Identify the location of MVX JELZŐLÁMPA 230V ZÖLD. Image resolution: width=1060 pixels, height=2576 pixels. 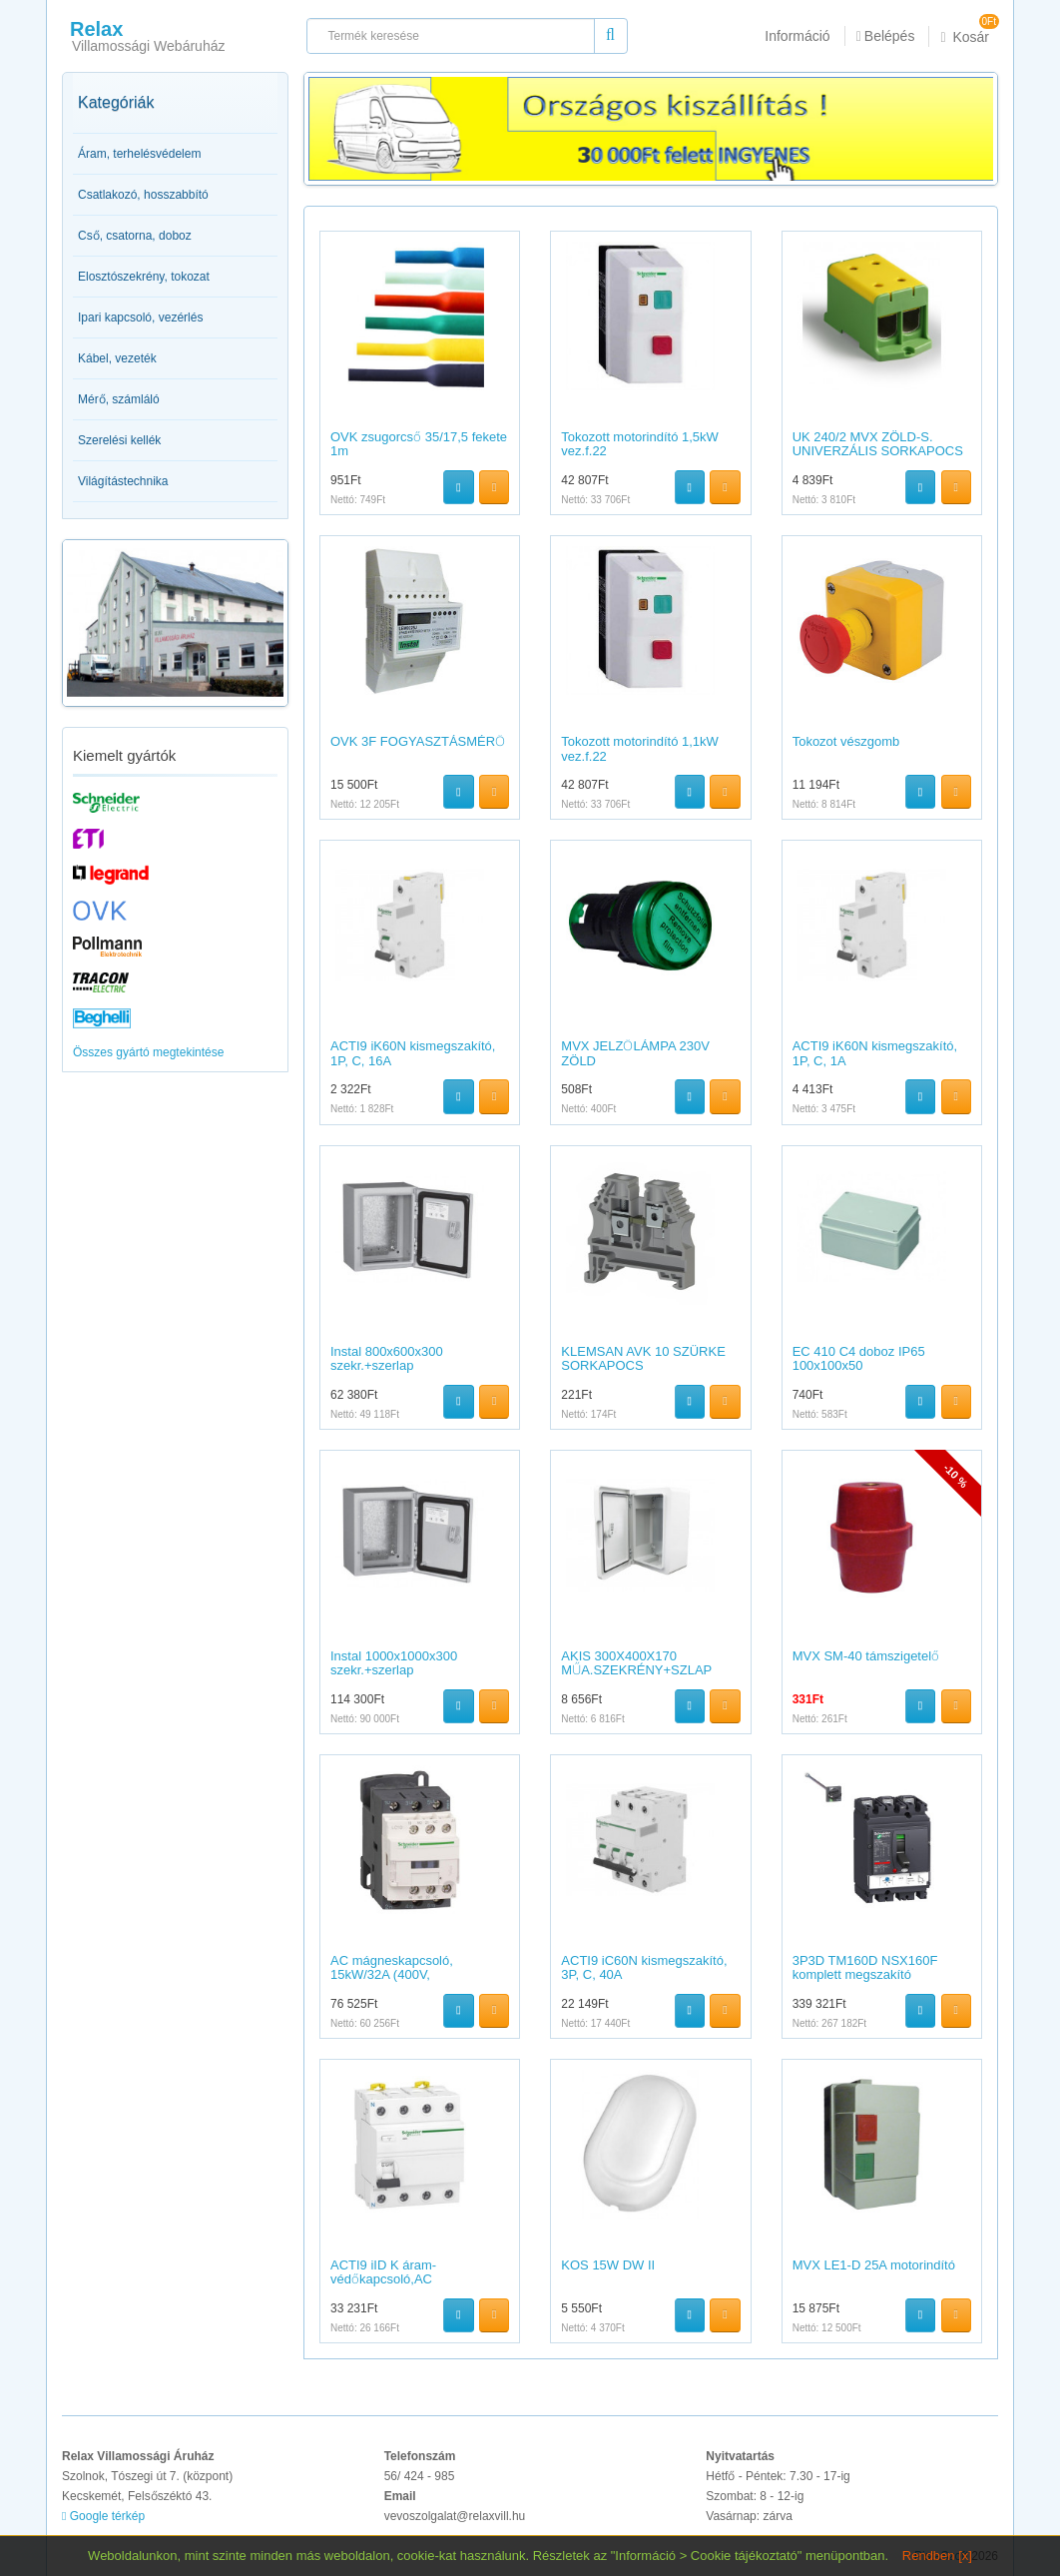
(635, 1052).